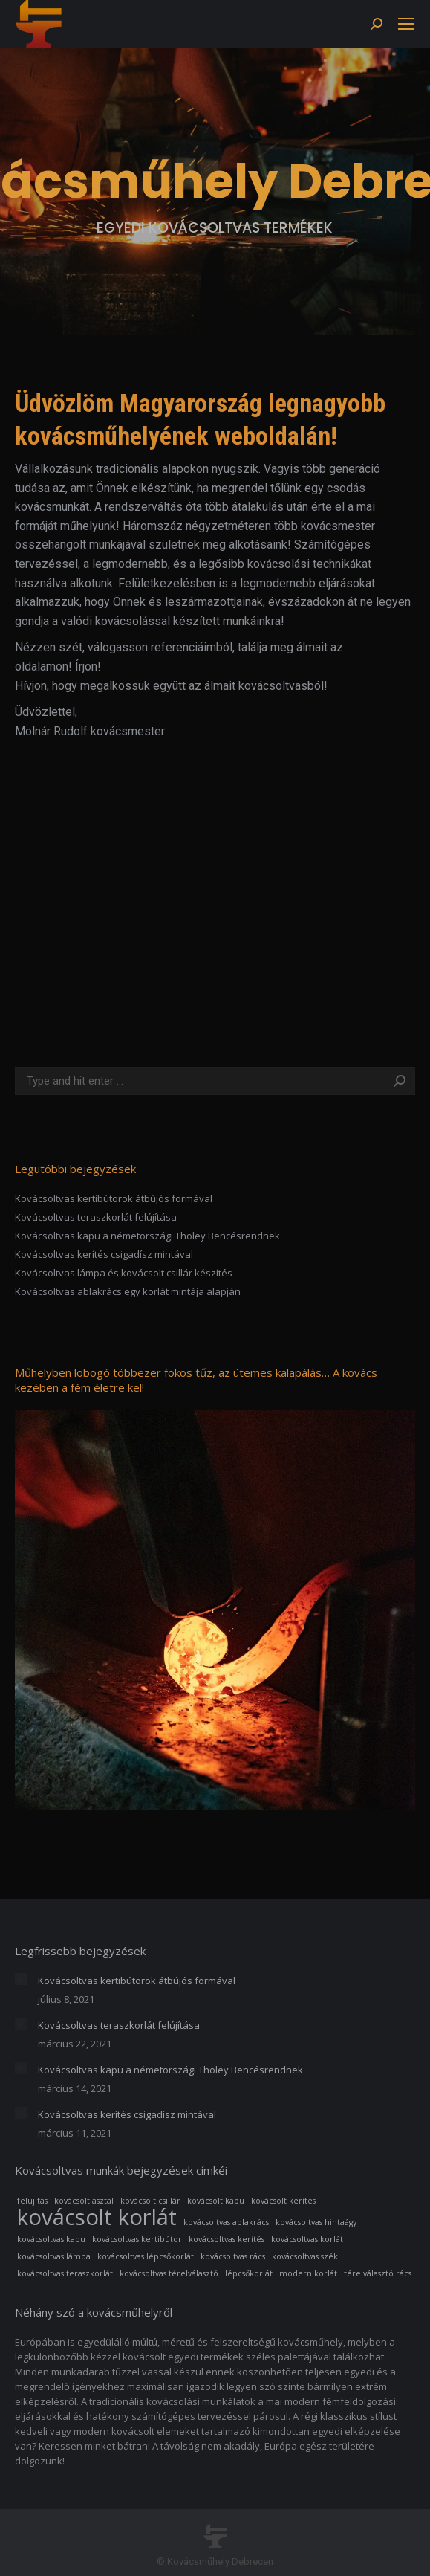 This screenshot has width=430, height=2576. What do you see at coordinates (145, 2256) in the screenshot?
I see `kovácsoltvas lépcsőkorlát [kovácsoltvas lépcsőkorlát (1 elem)]` at bounding box center [145, 2256].